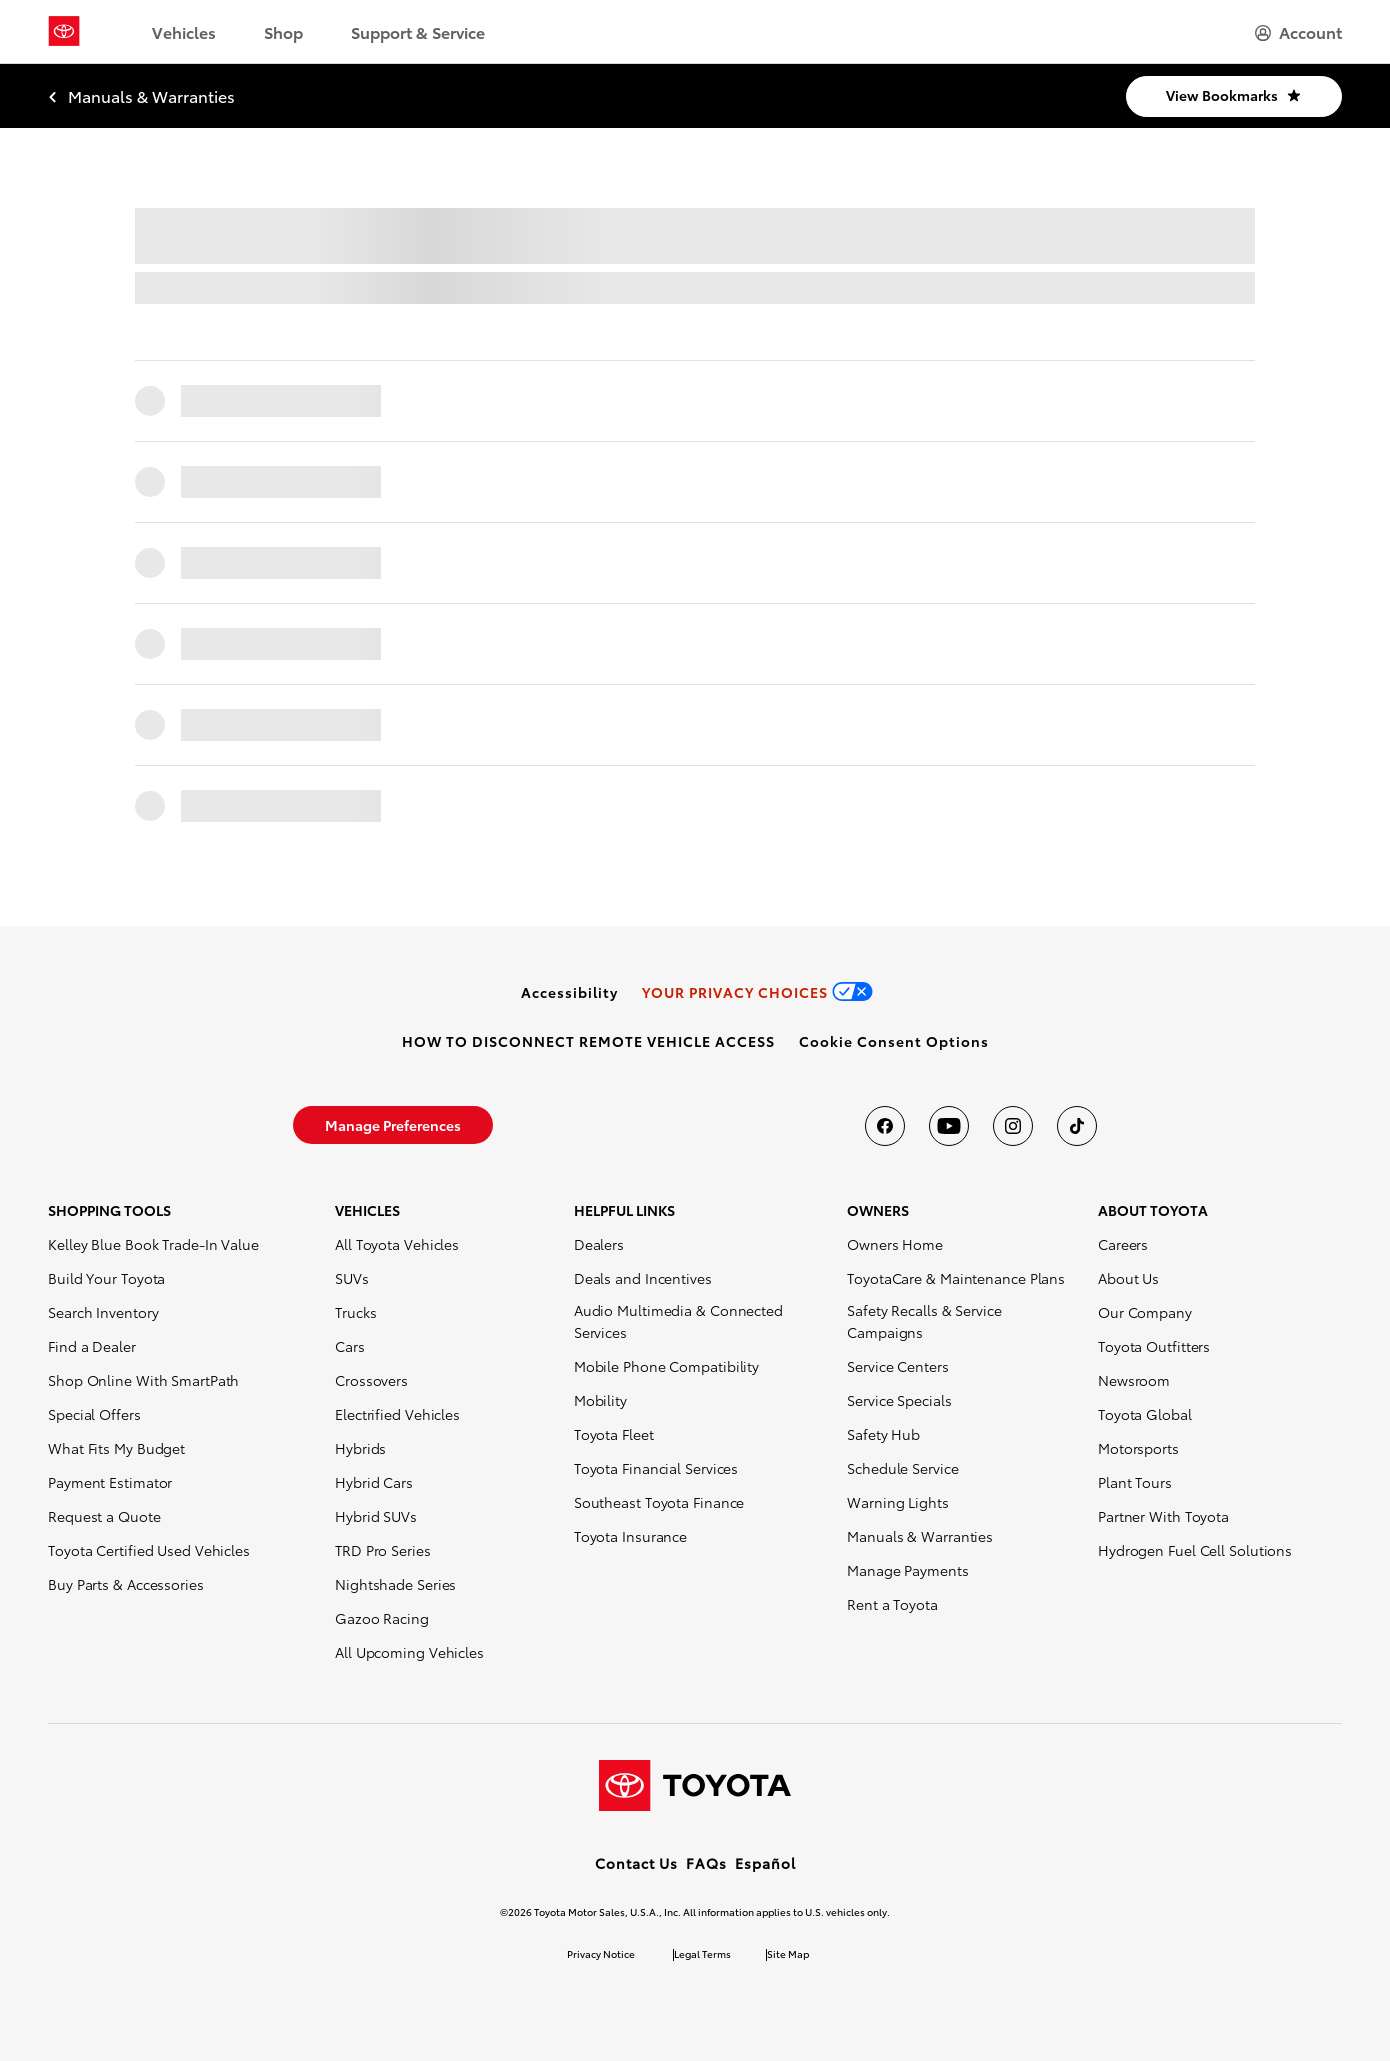 The height and width of the screenshot is (2061, 1390). I want to click on Toyota Financial Services, so click(656, 1468).